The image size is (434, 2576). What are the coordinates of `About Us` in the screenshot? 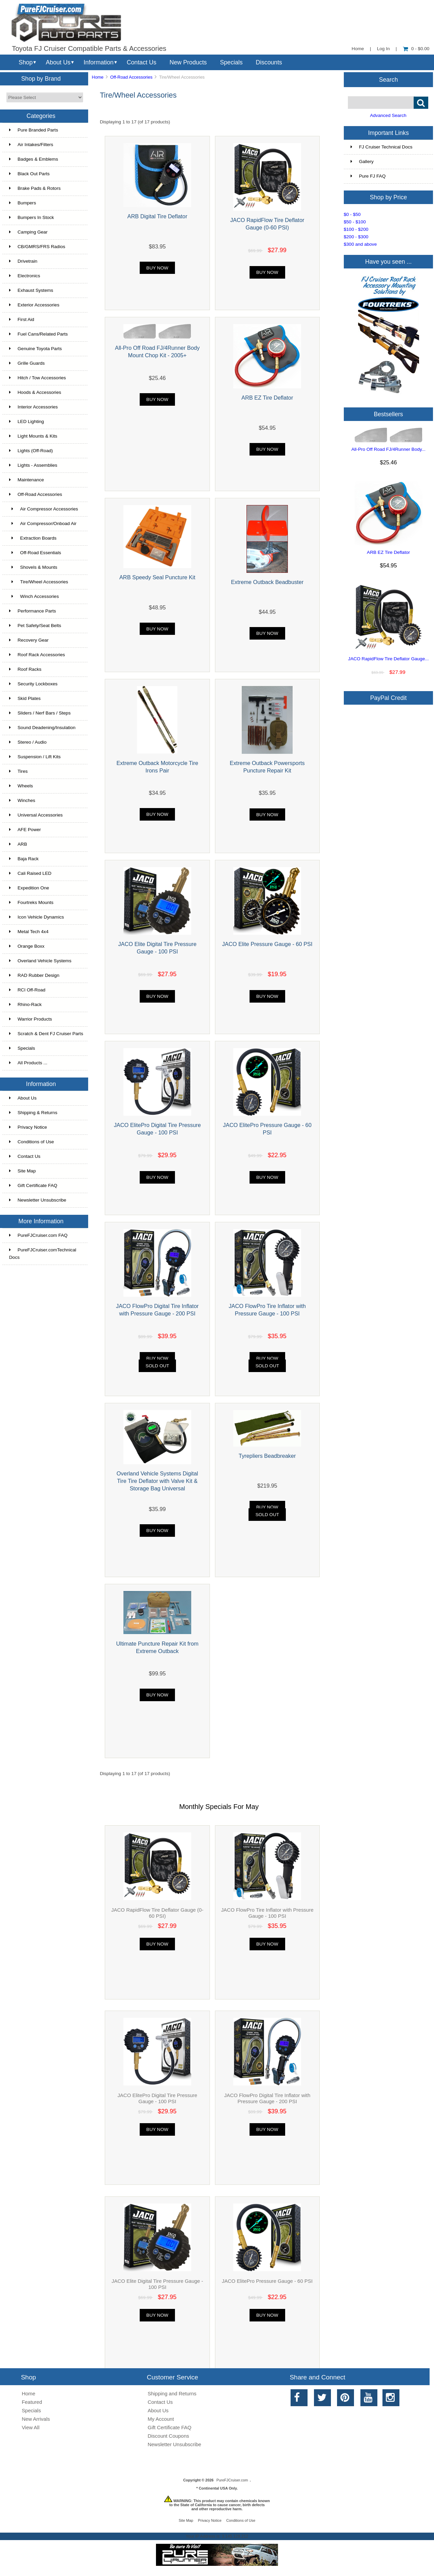 It's located at (58, 62).